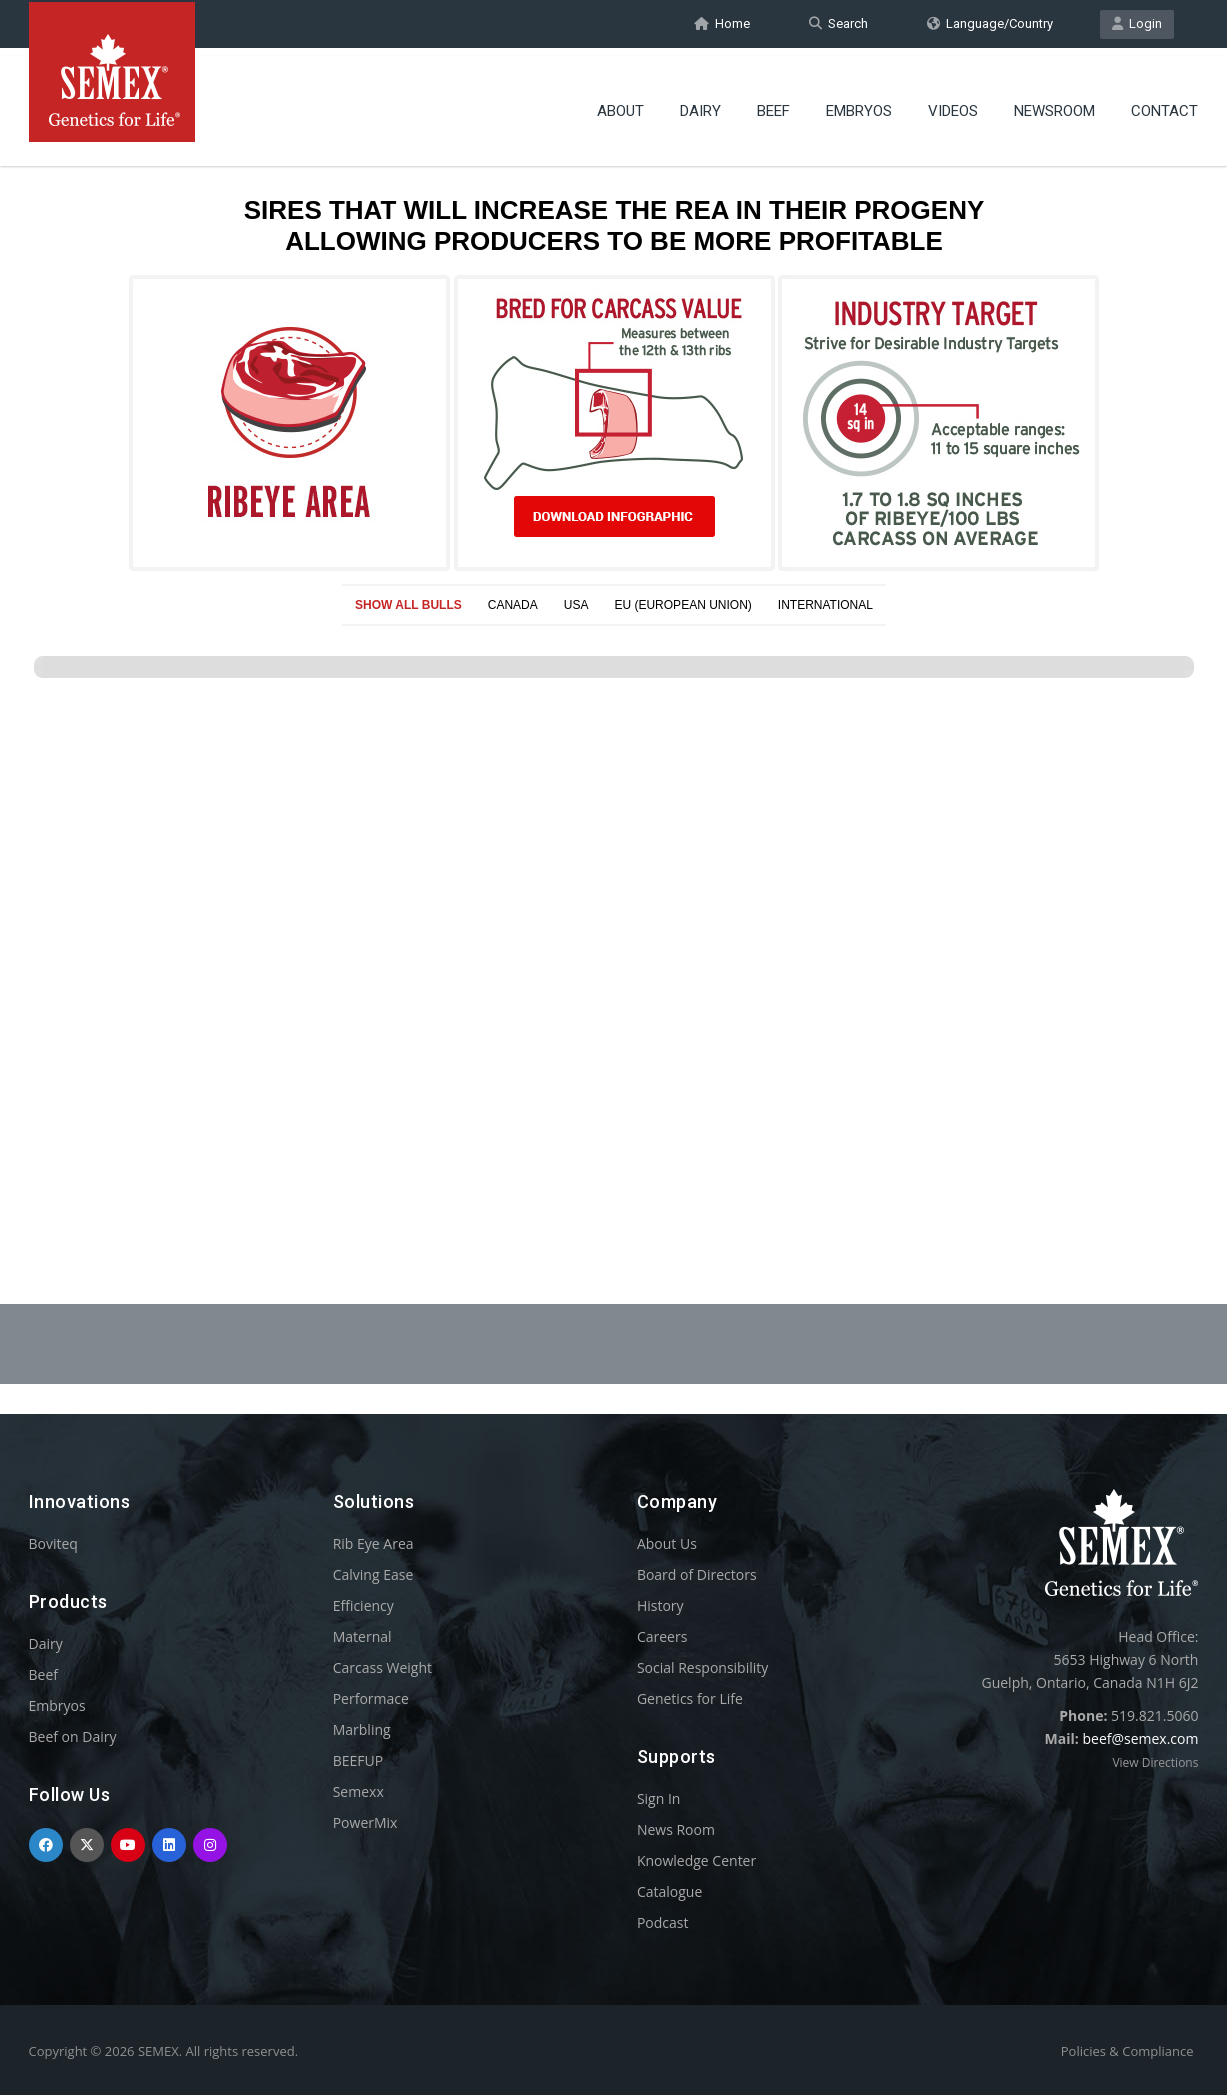 This screenshot has width=1227, height=2095. What do you see at coordinates (1054, 105) in the screenshot?
I see `Newsroom` at bounding box center [1054, 105].